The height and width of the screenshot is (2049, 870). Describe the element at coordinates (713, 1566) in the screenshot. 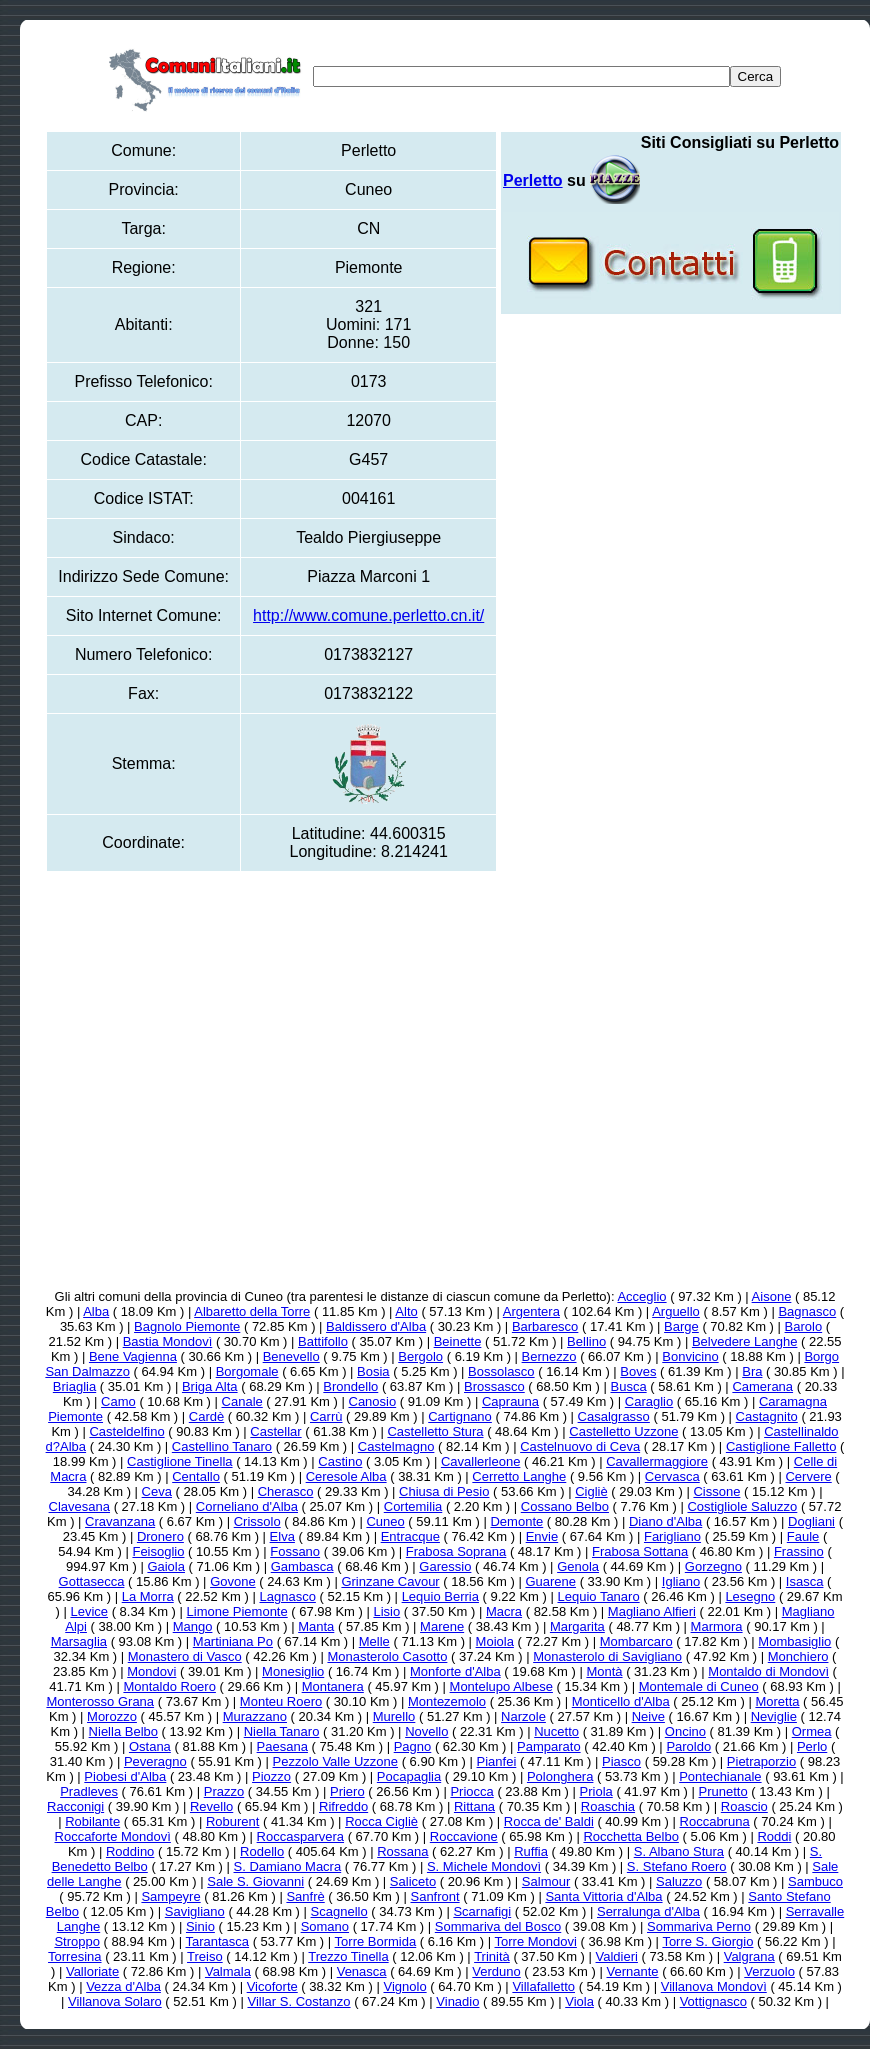

I see `Gorzegno` at that location.